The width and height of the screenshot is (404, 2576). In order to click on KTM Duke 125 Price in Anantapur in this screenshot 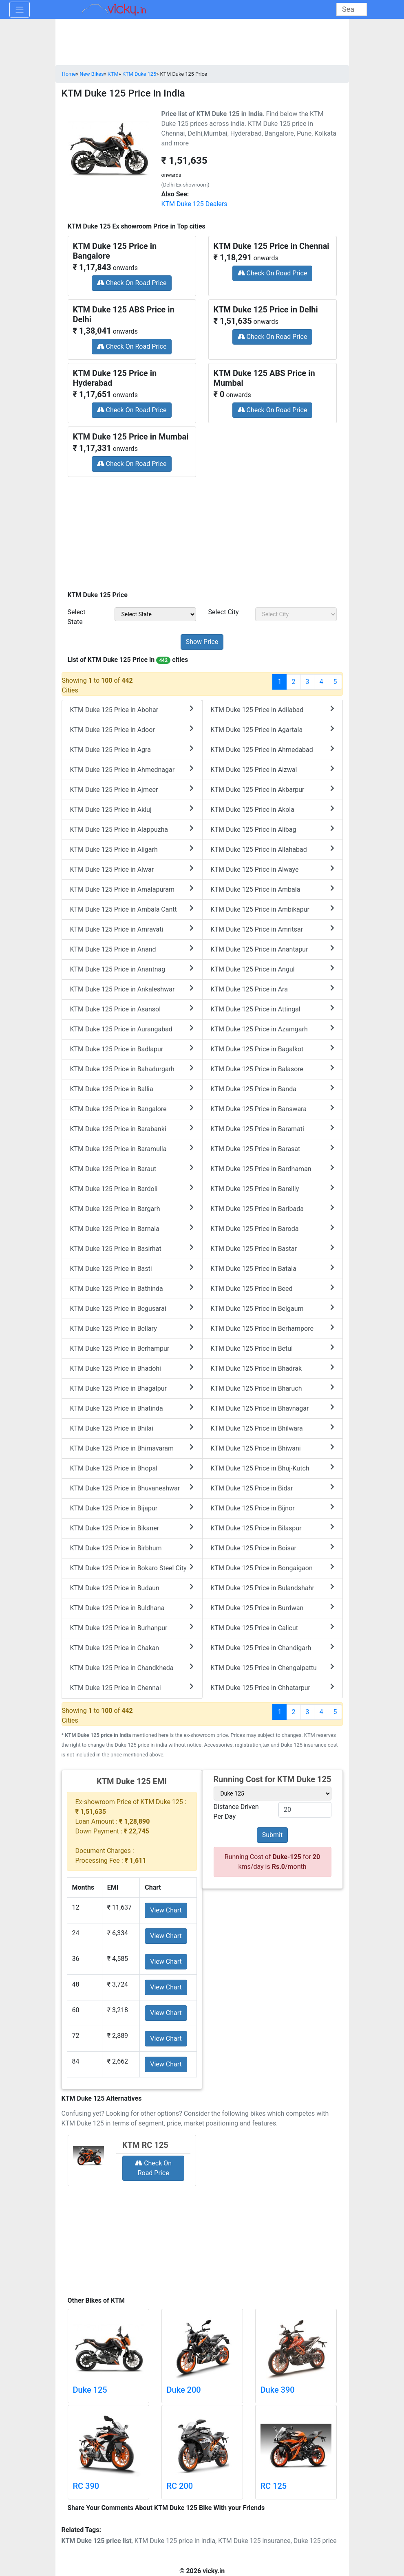, I will do `click(272, 949)`.